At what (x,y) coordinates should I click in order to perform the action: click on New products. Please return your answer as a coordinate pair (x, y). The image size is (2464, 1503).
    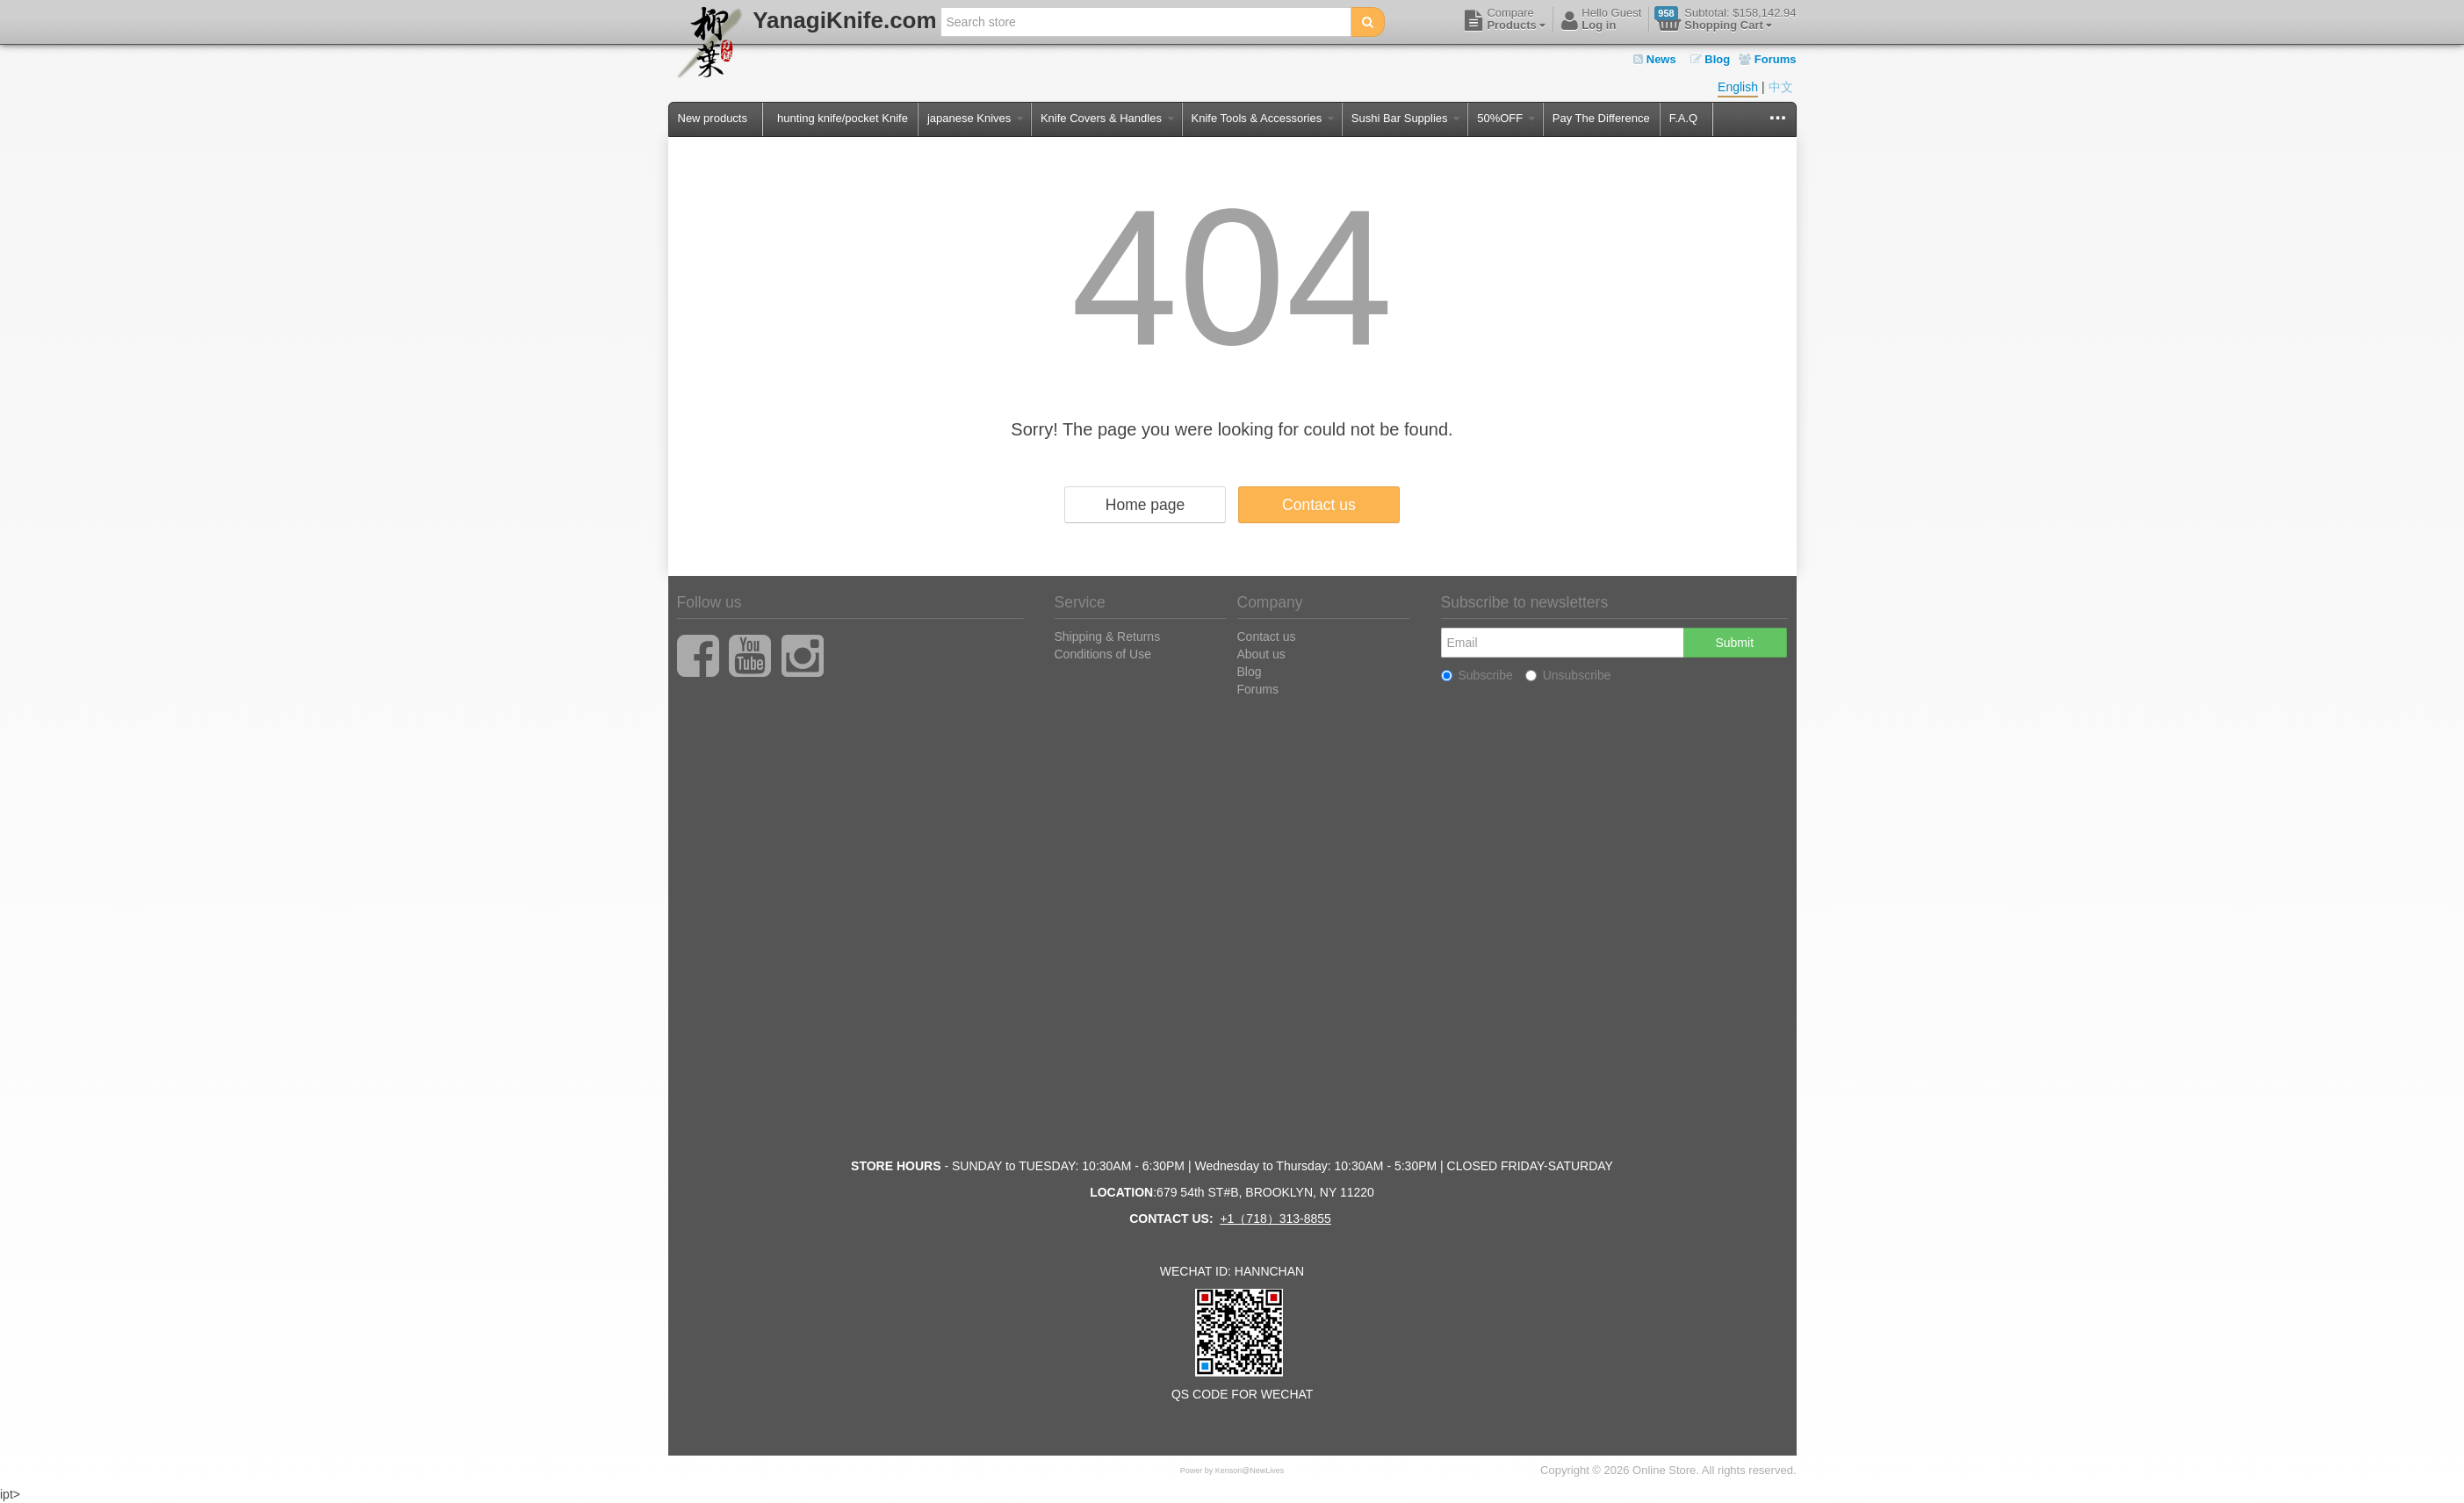
    Looking at the image, I should click on (712, 118).